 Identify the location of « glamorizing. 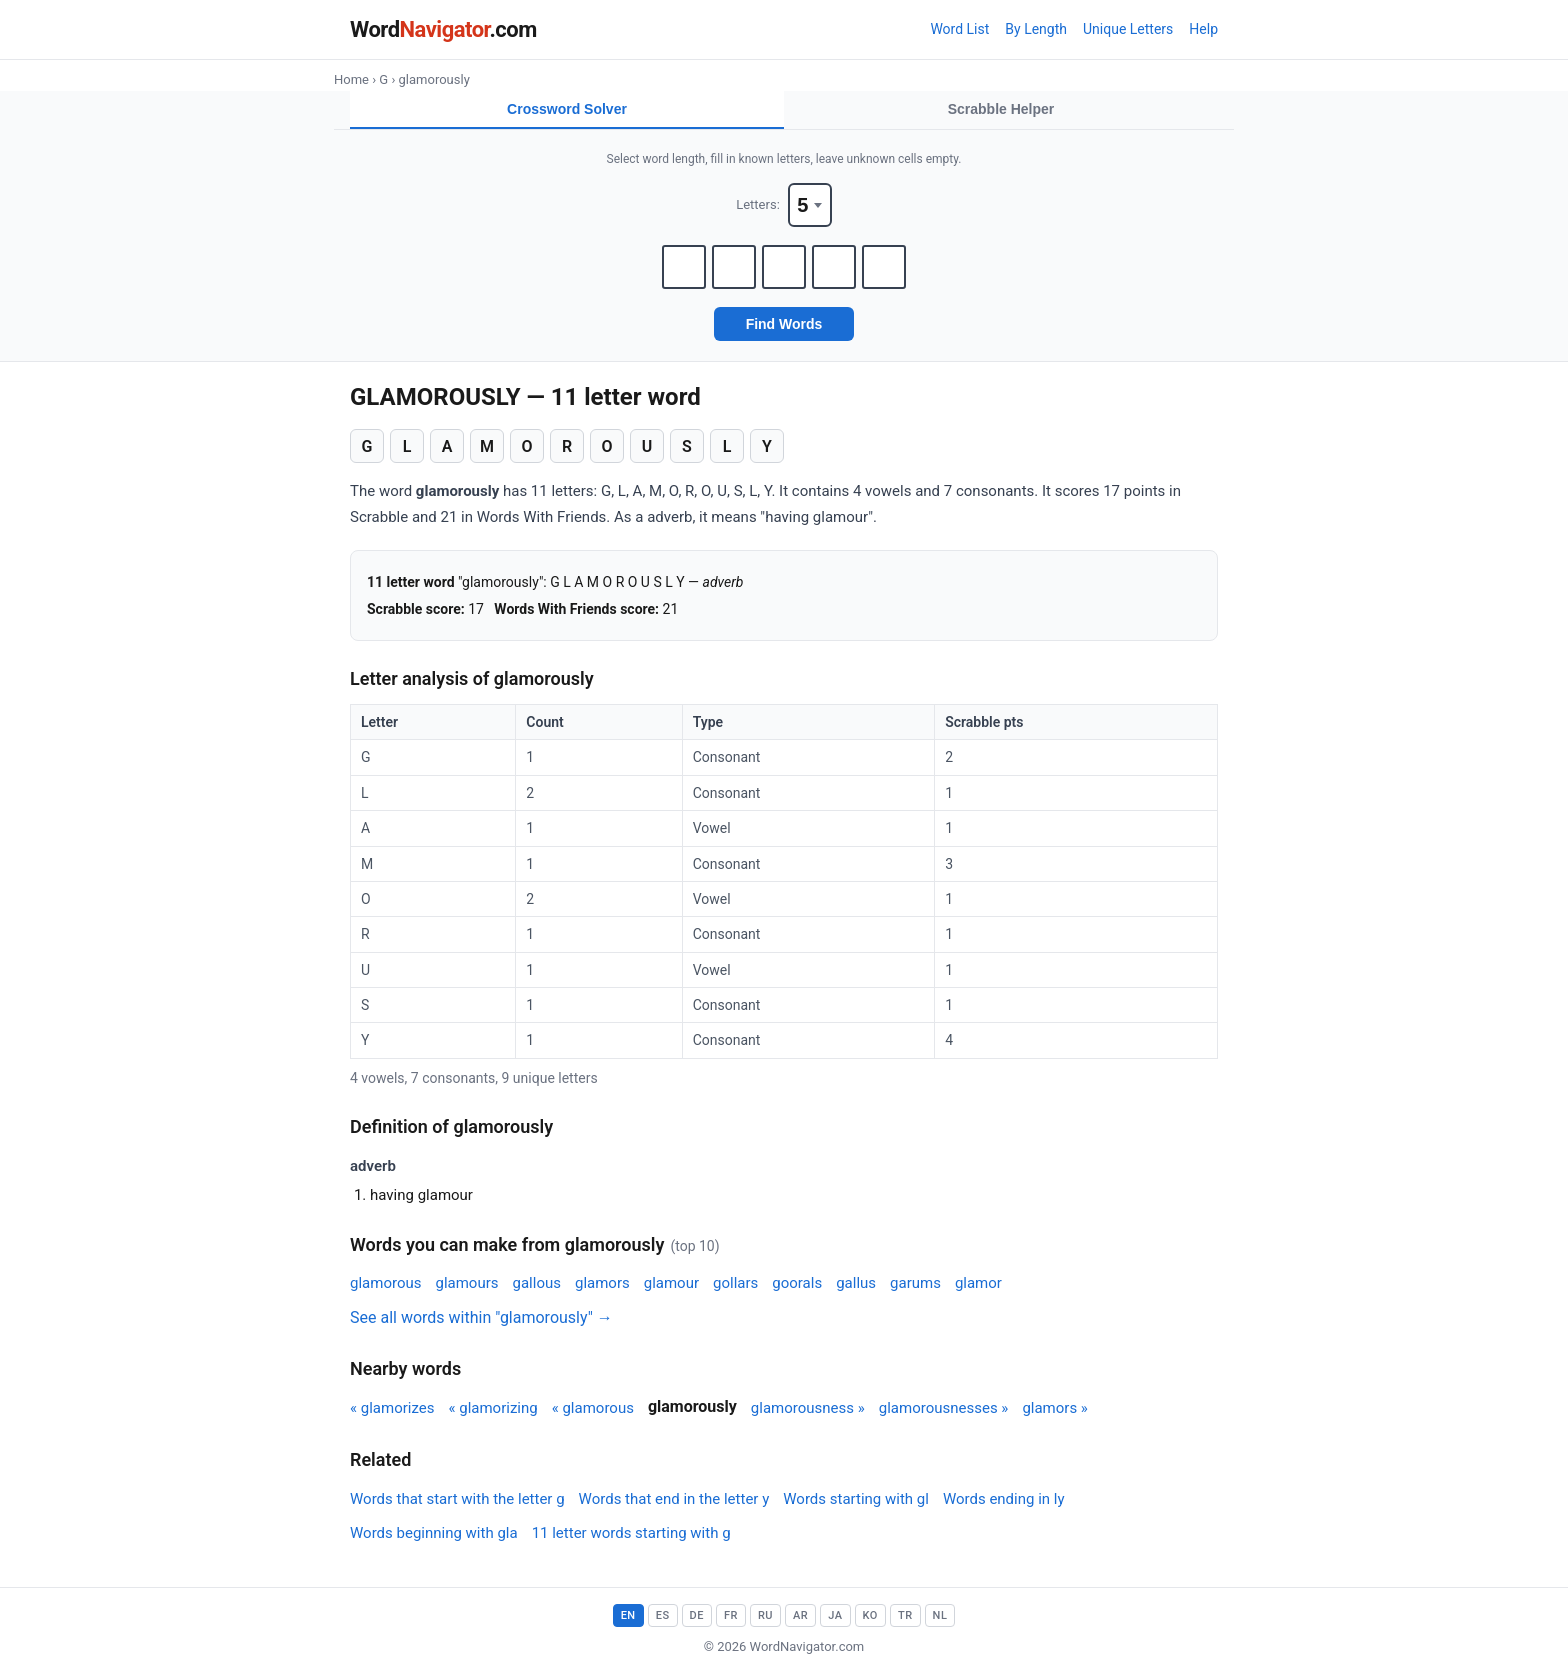
(492, 1408).